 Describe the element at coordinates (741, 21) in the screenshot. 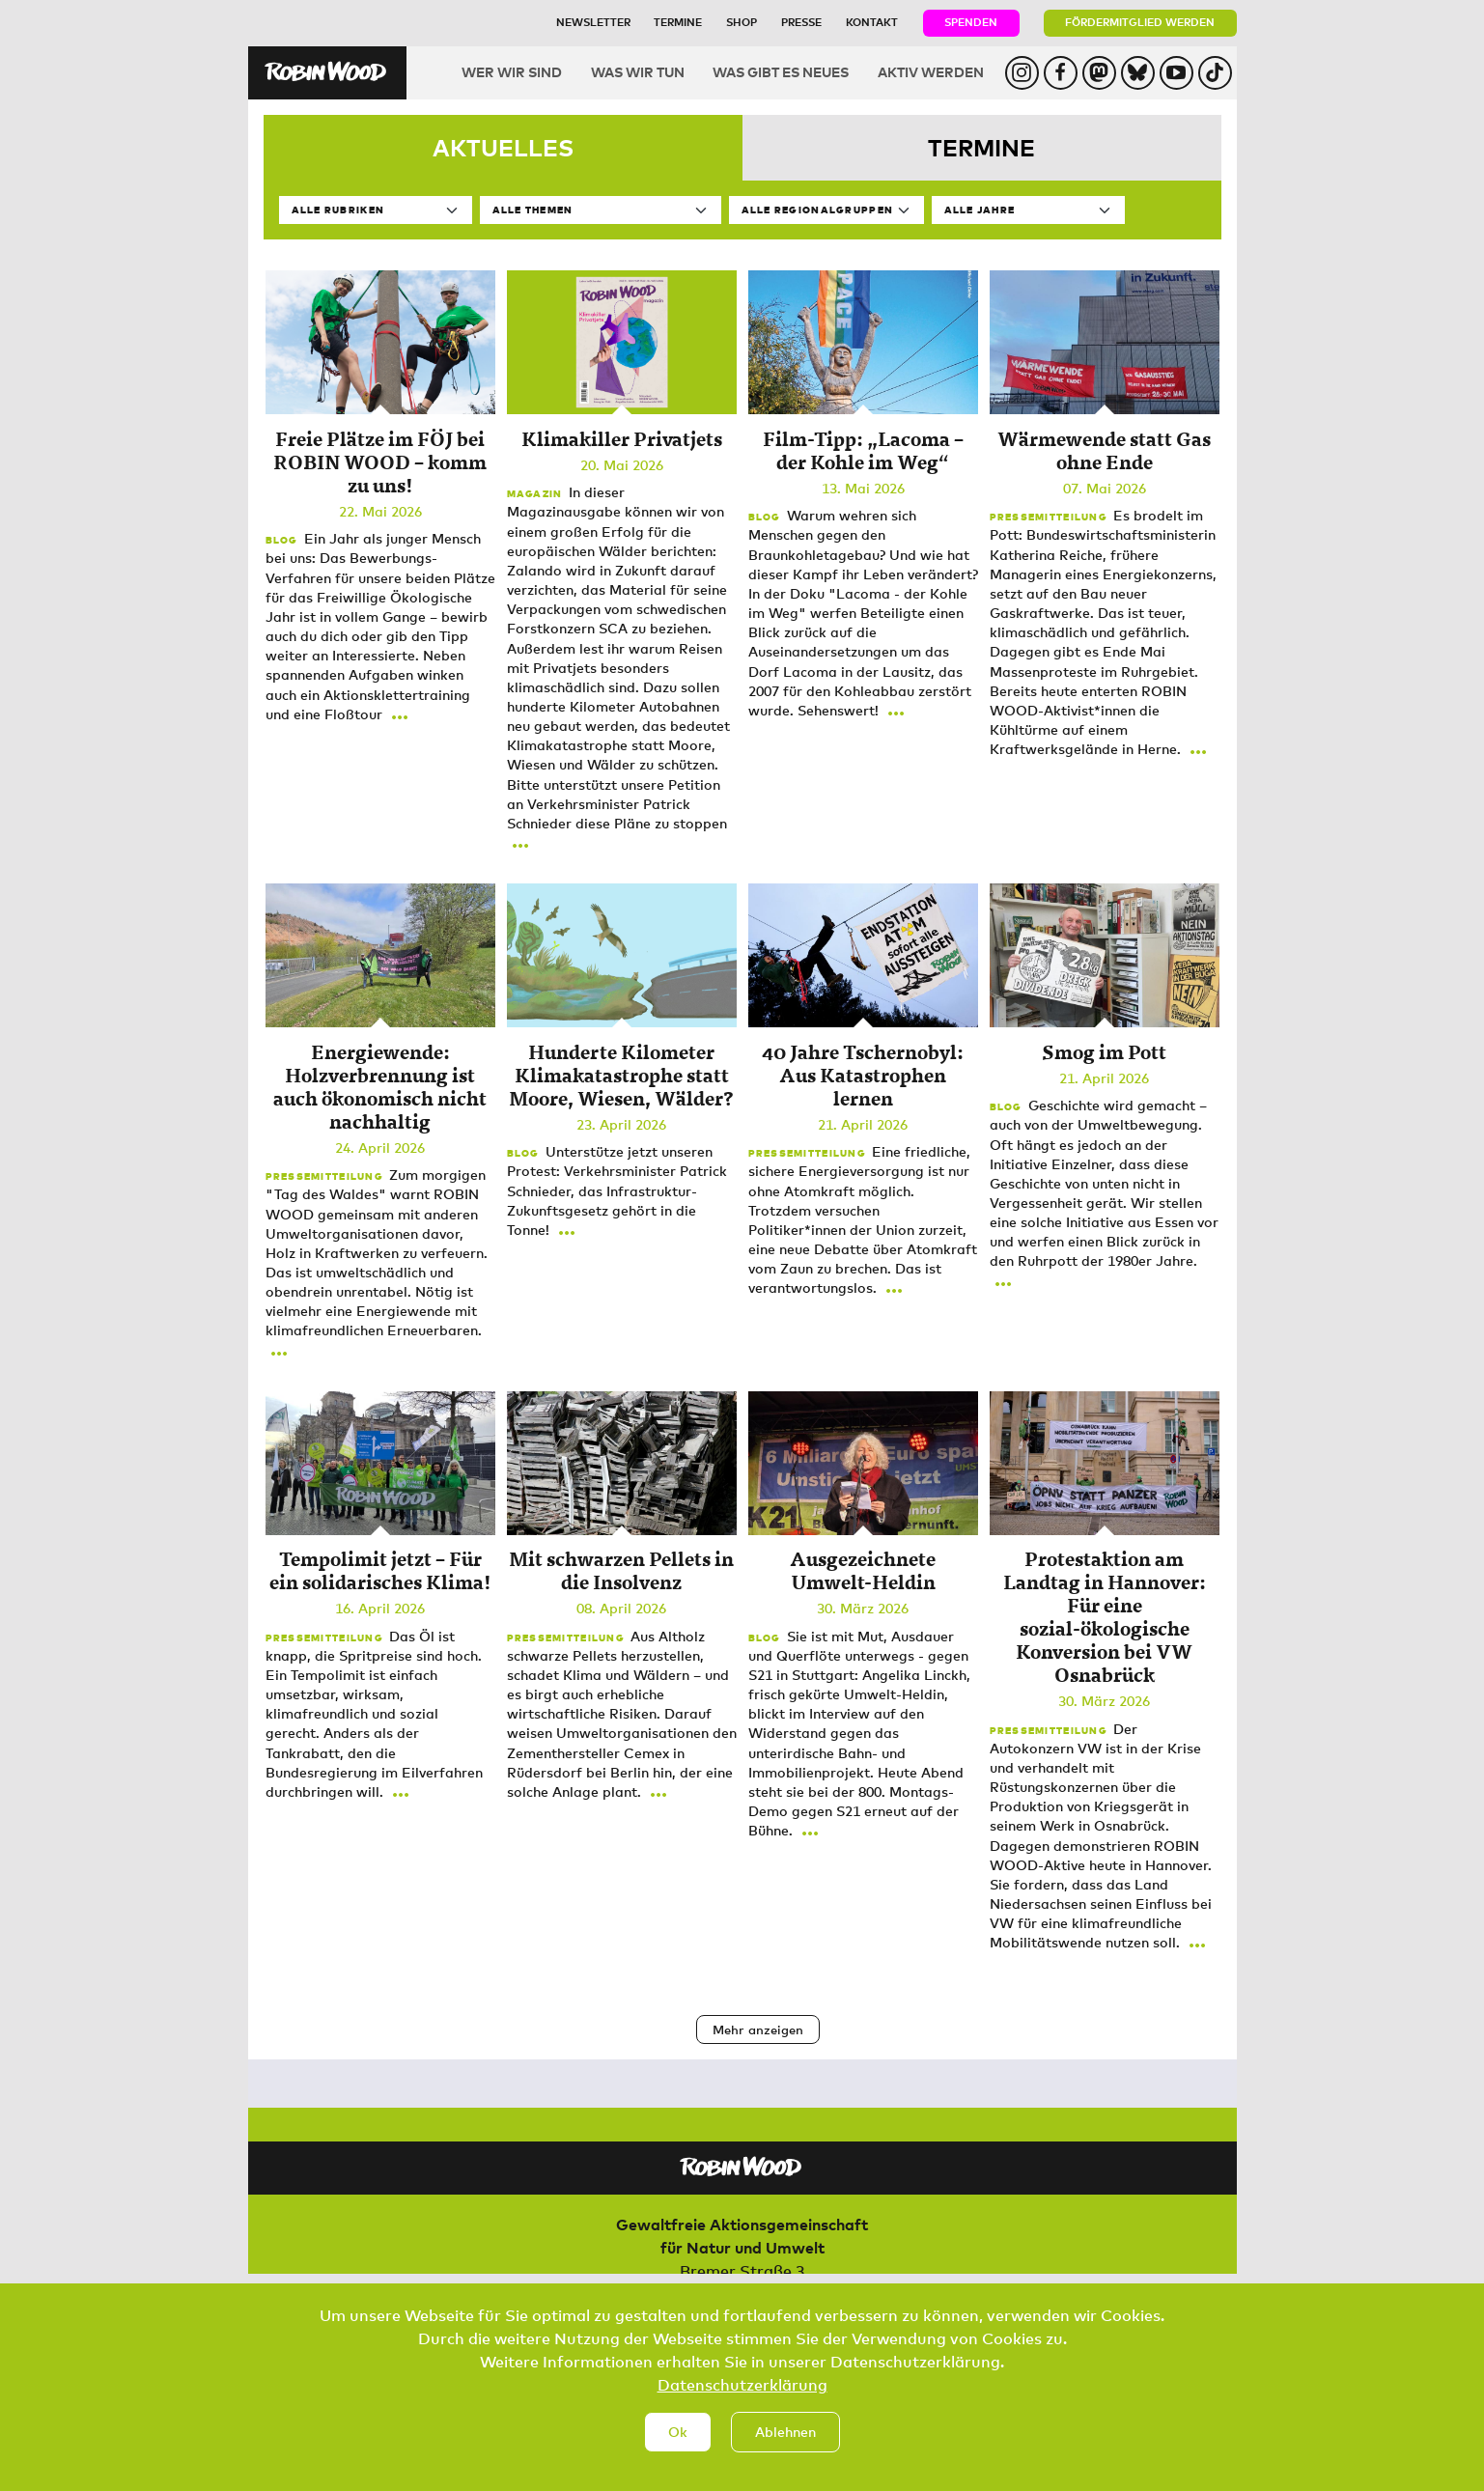

I see `Shop` at that location.